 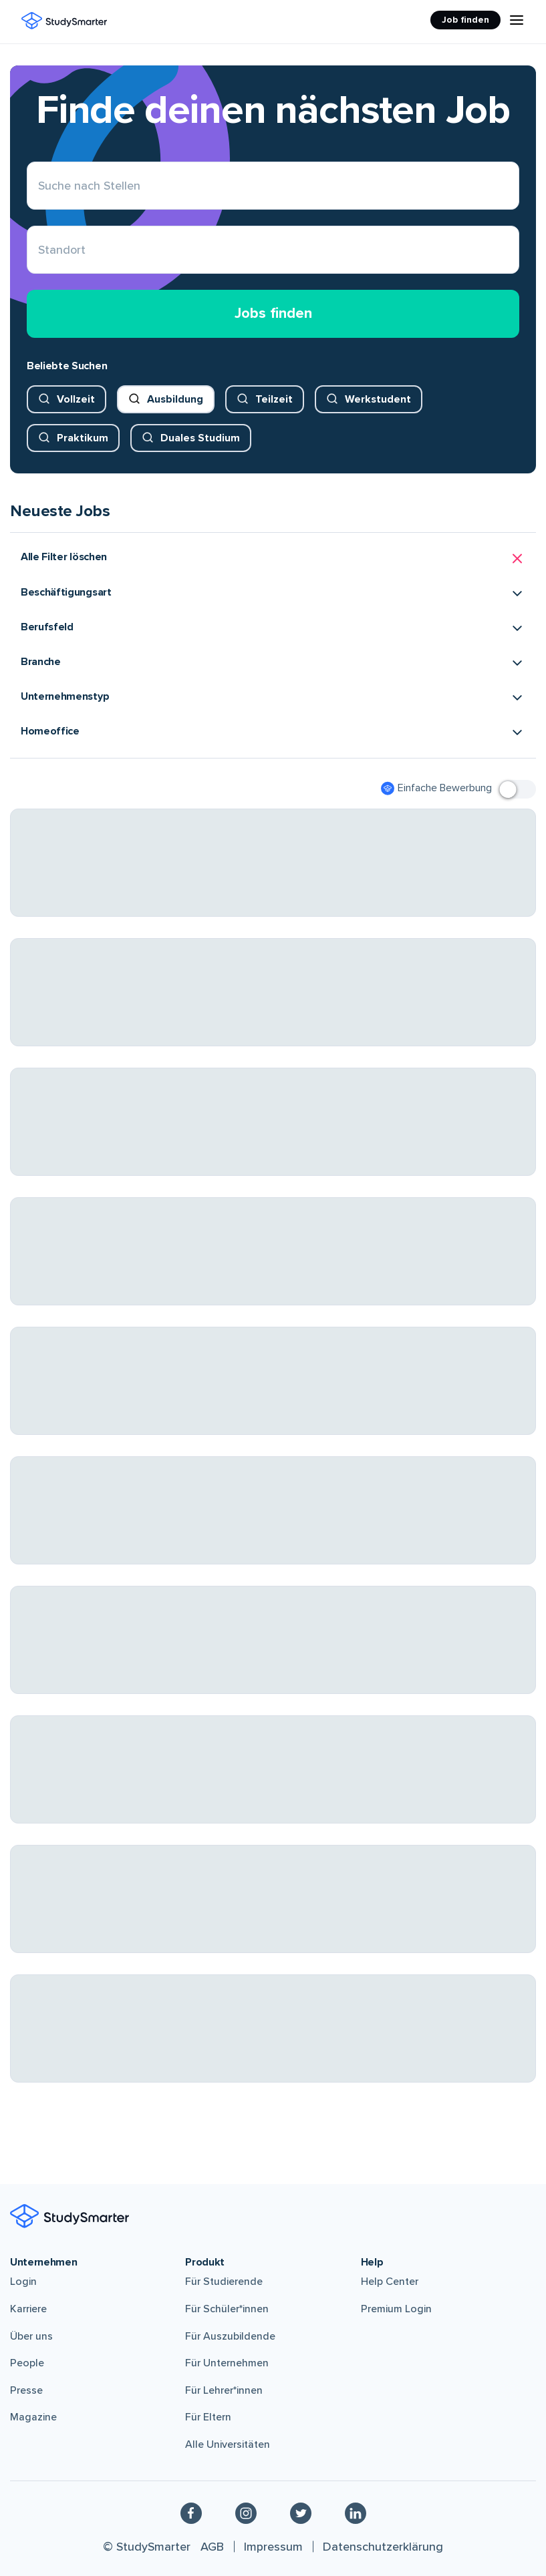 What do you see at coordinates (82, 438) in the screenshot?
I see `Praktikum` at bounding box center [82, 438].